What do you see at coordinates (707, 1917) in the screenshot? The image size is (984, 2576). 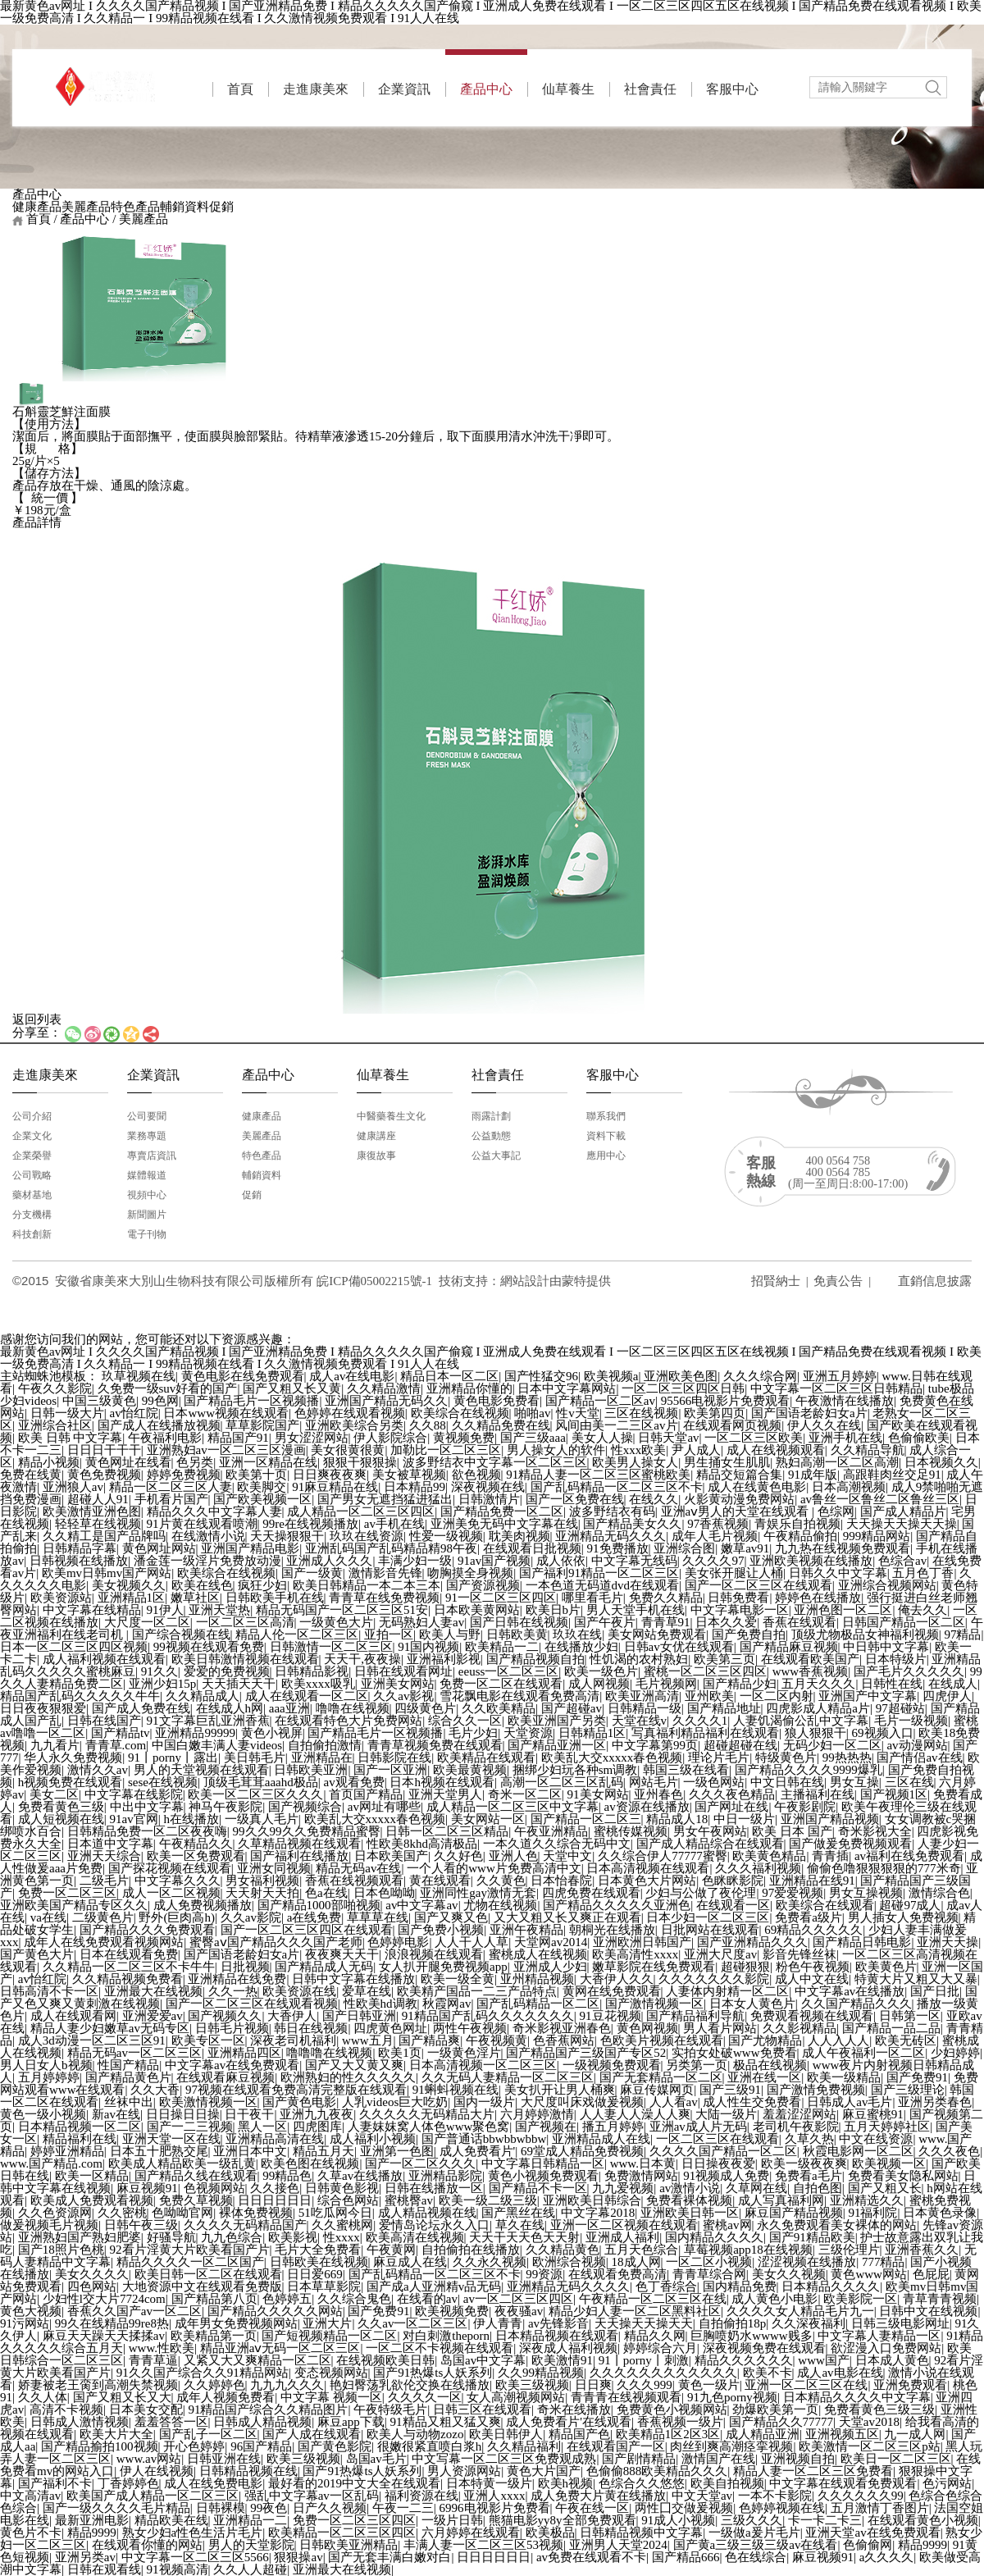 I see `日本少妇一区二区三区` at bounding box center [707, 1917].